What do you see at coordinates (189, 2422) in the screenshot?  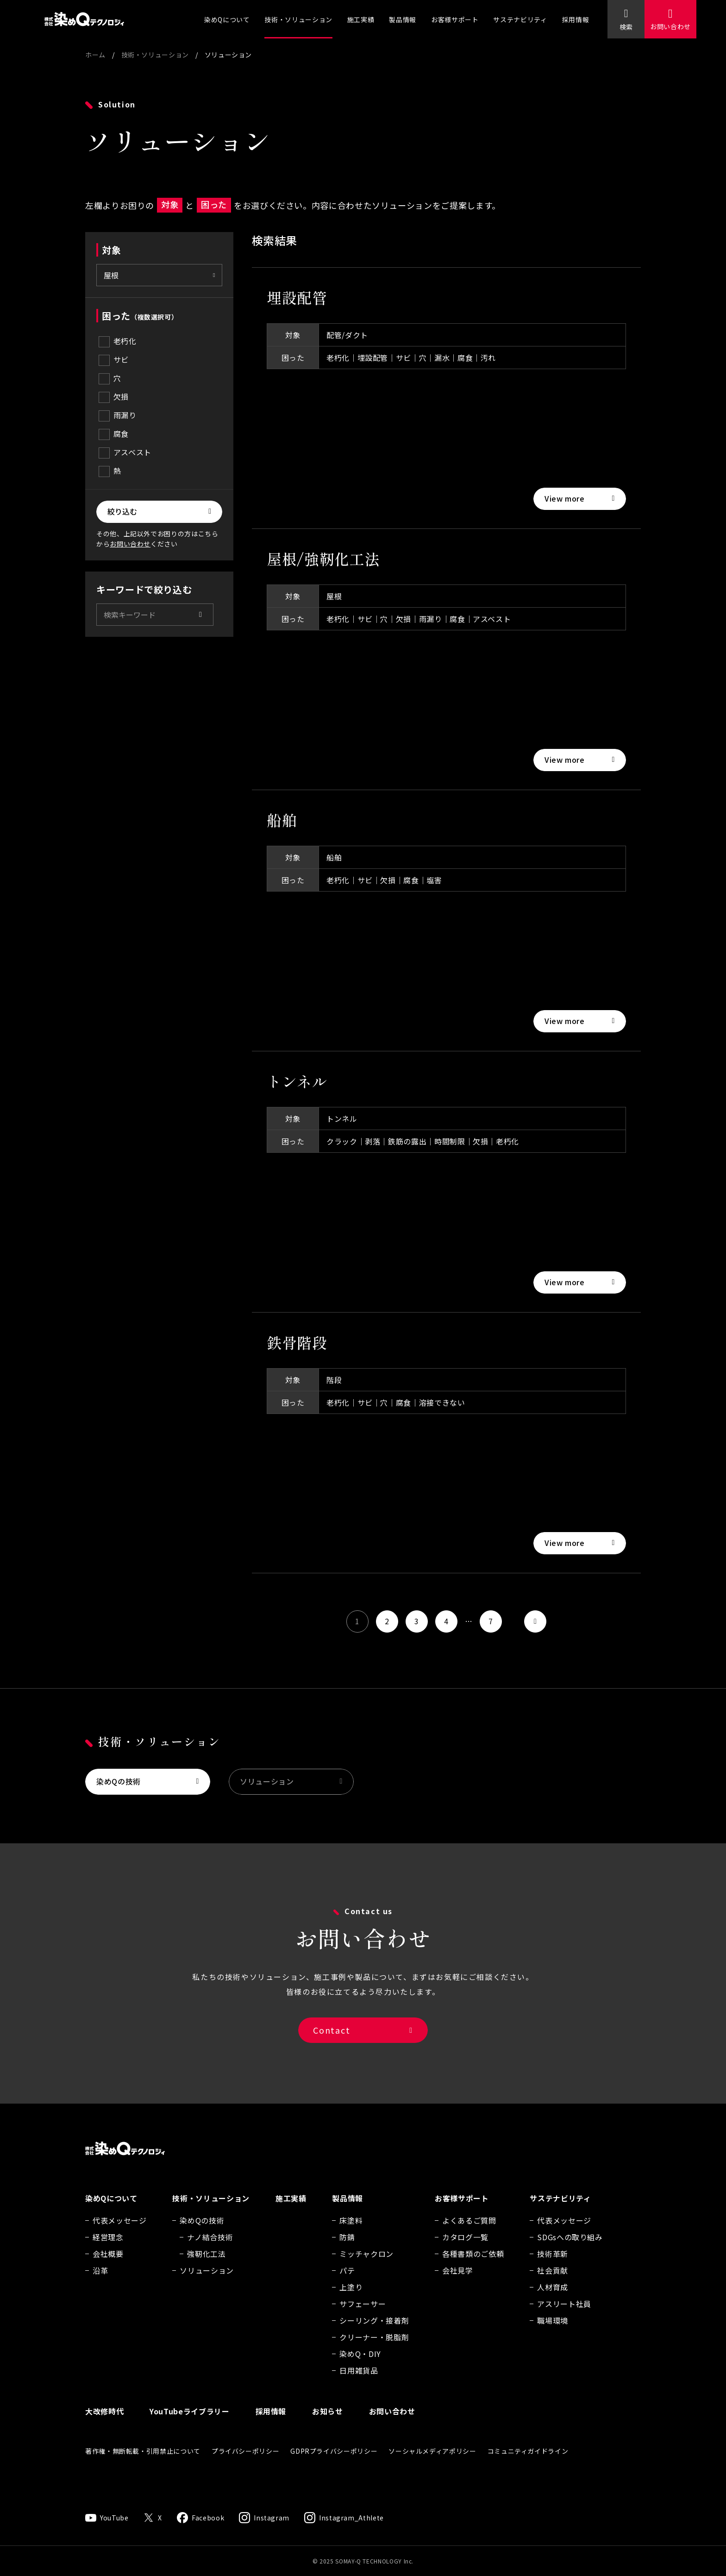 I see `YouTubeライブラリー` at bounding box center [189, 2422].